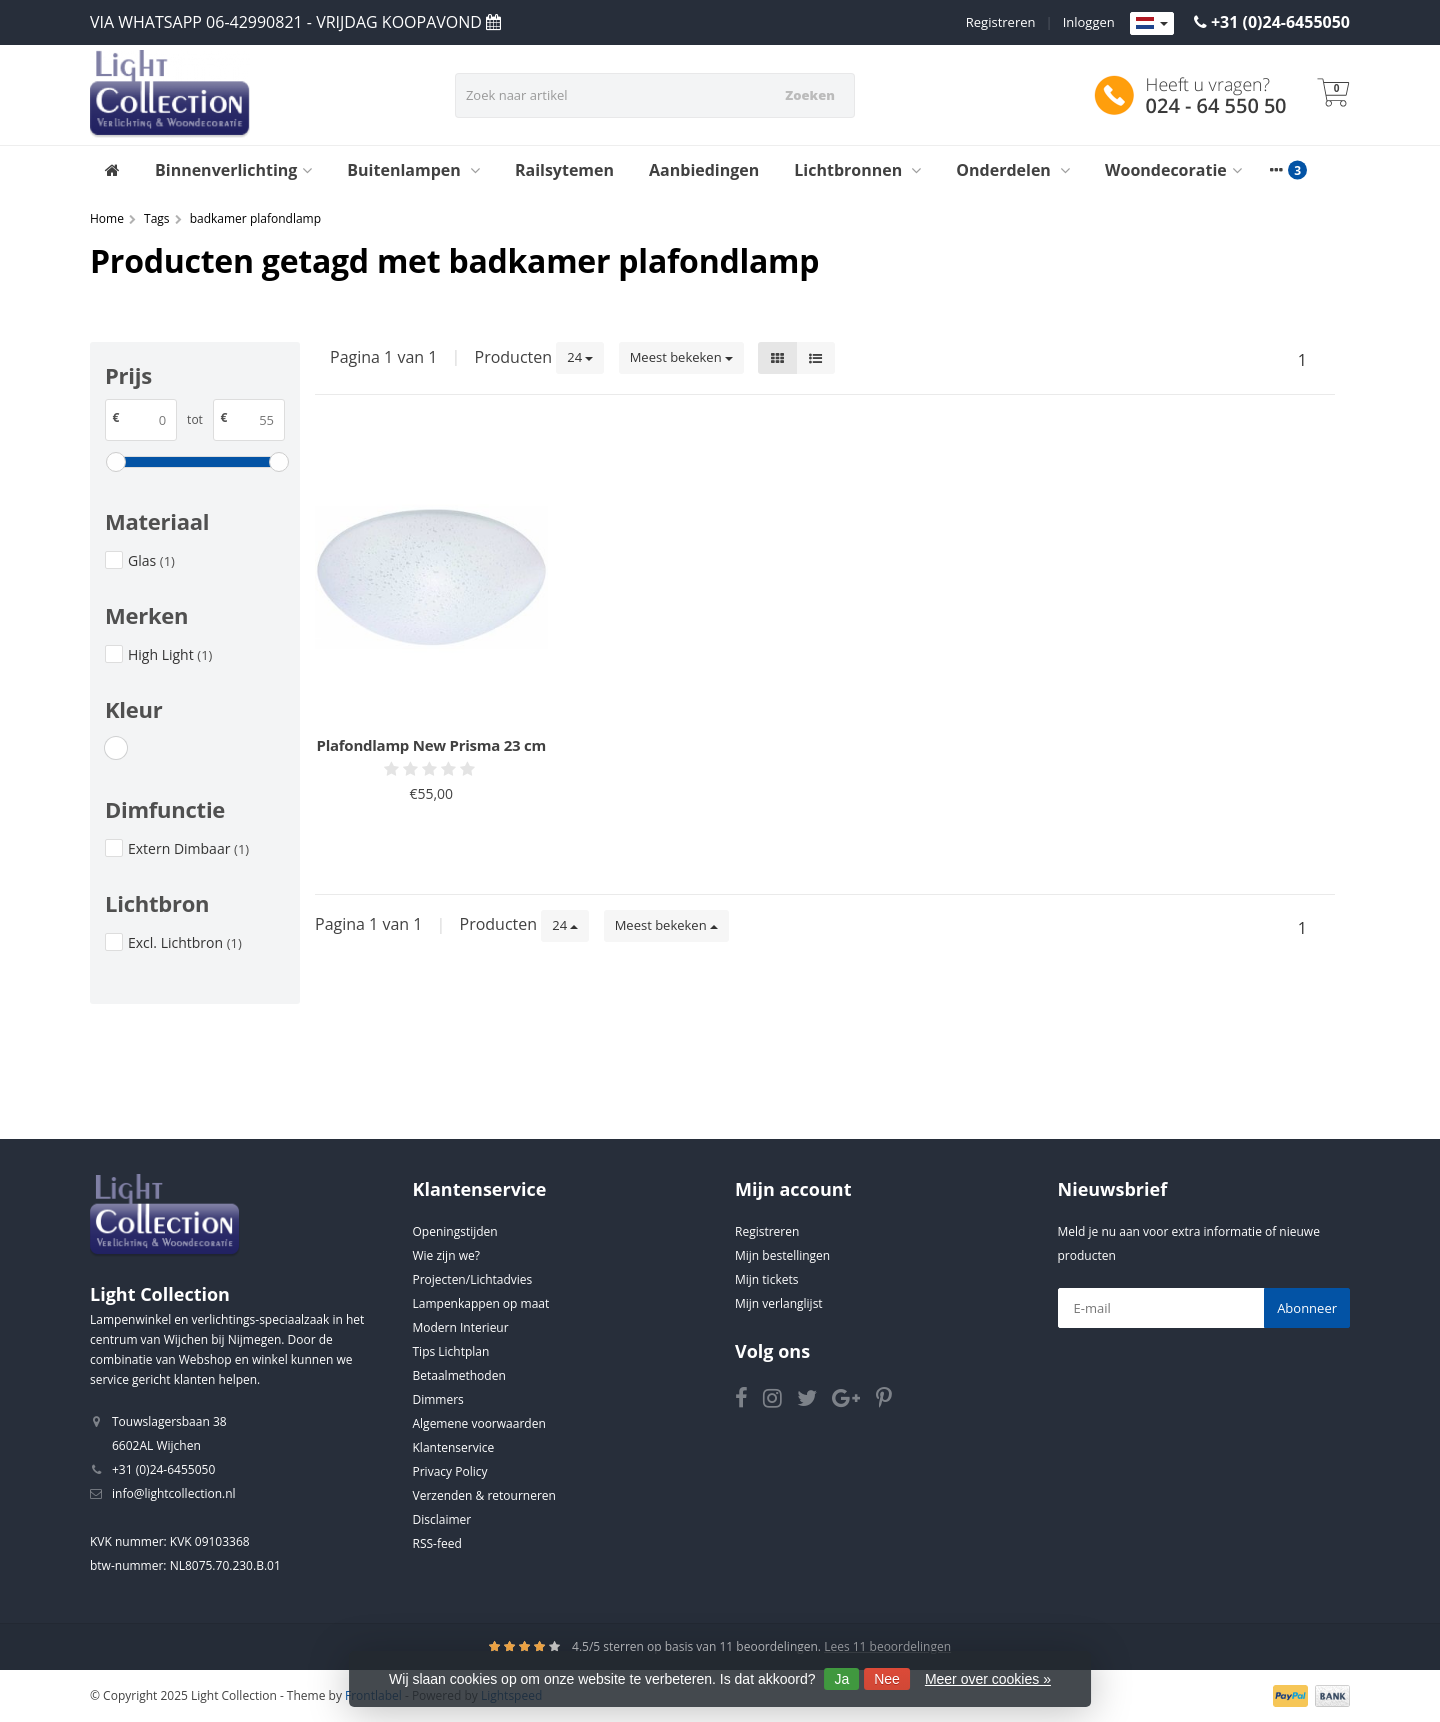 The height and width of the screenshot is (1722, 1440). Describe the element at coordinates (1280, 22) in the screenshot. I see `+31 (0)24-6455050` at that location.